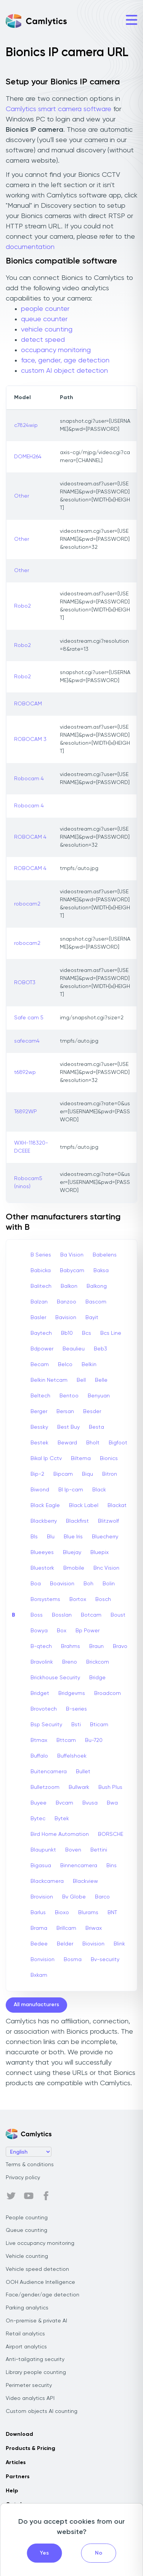 This screenshot has width=143, height=2576. What do you see at coordinates (29, 2385) in the screenshot?
I see `Perimeter security` at bounding box center [29, 2385].